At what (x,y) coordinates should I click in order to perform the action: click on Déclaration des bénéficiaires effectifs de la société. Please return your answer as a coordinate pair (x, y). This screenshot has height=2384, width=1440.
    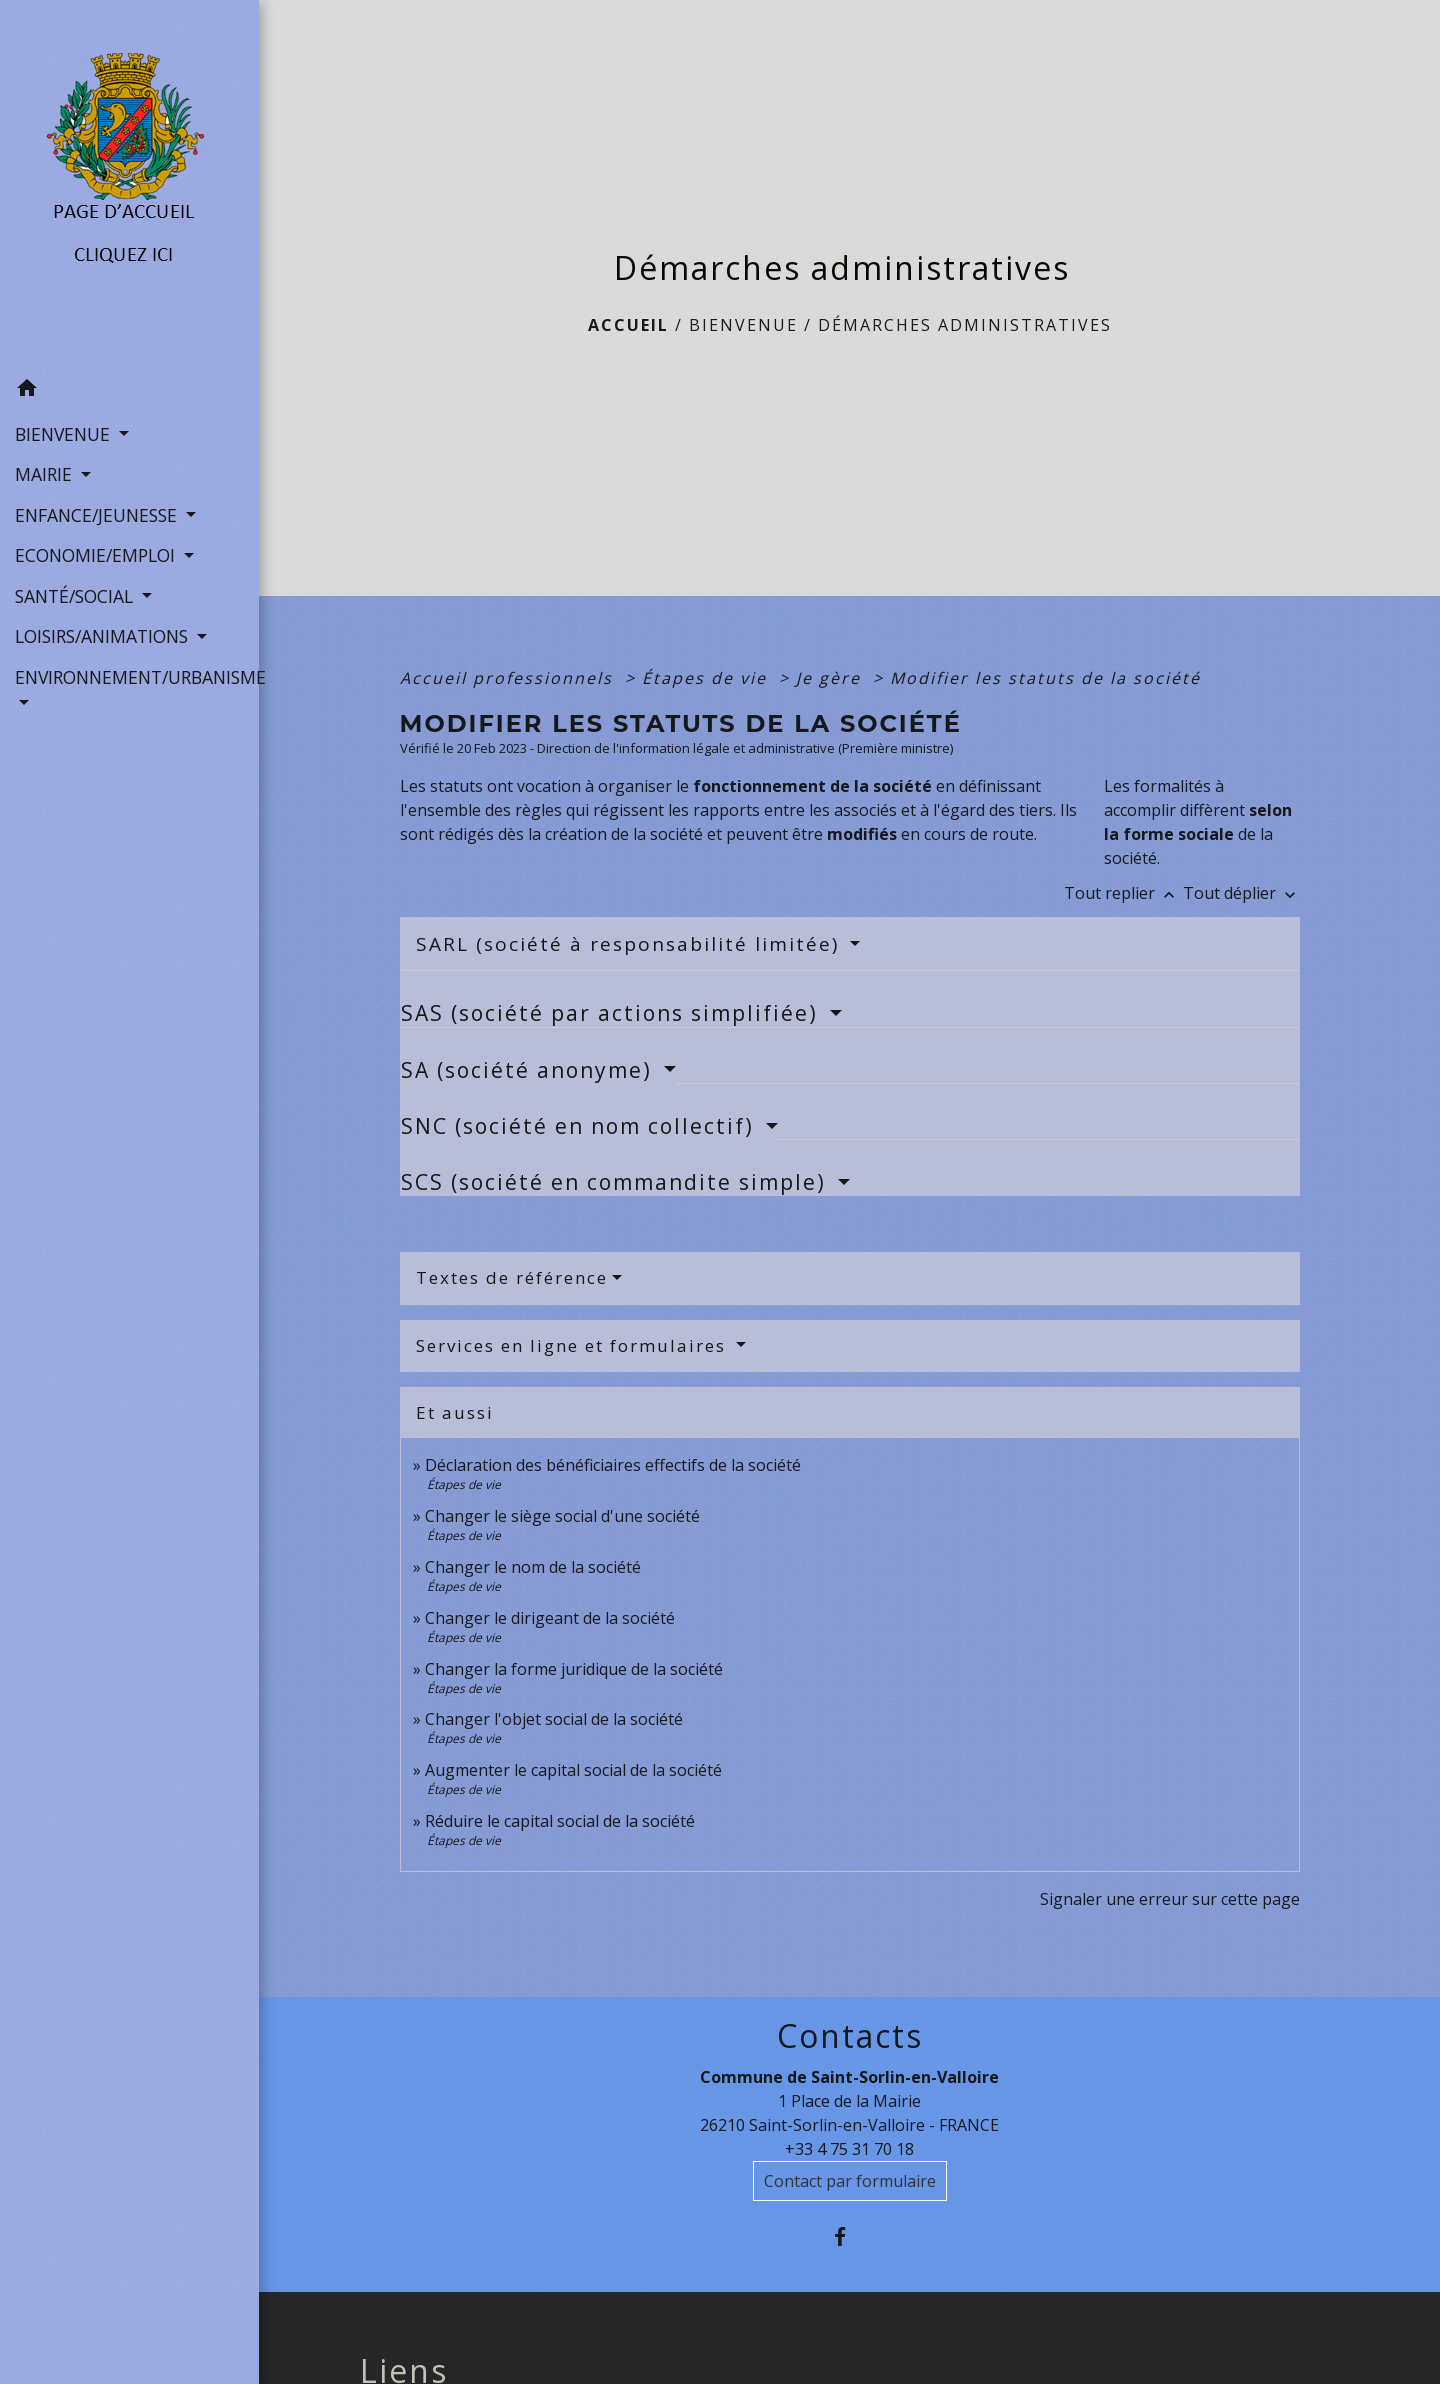
    Looking at the image, I should click on (613, 1465).